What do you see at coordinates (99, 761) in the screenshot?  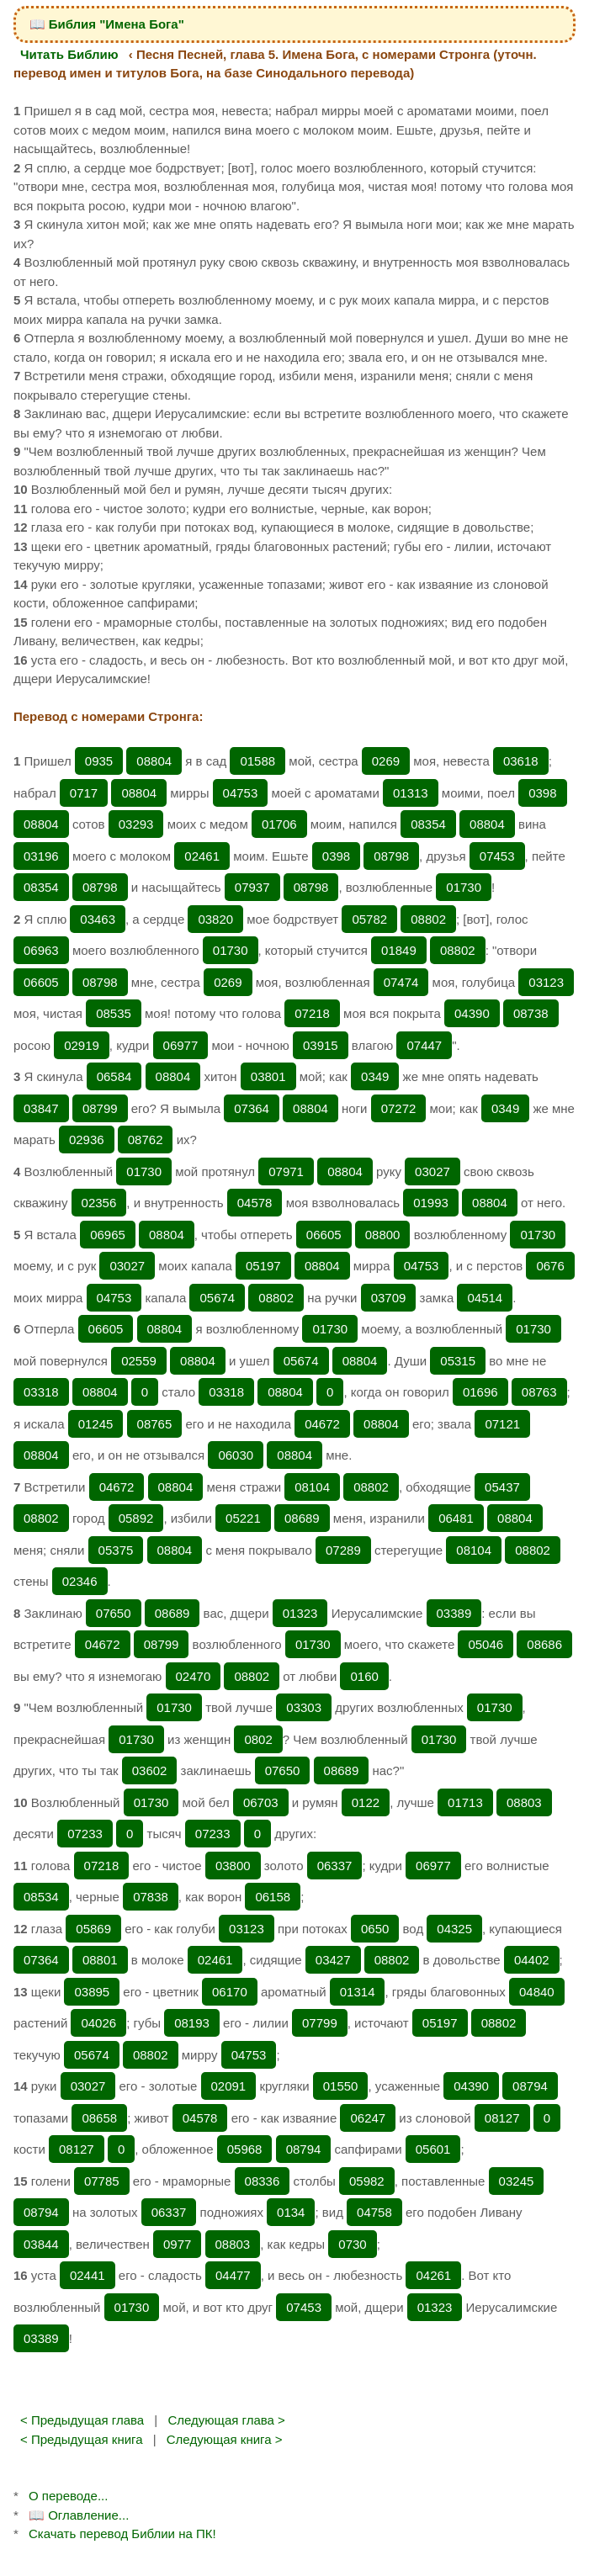 I see `0935` at bounding box center [99, 761].